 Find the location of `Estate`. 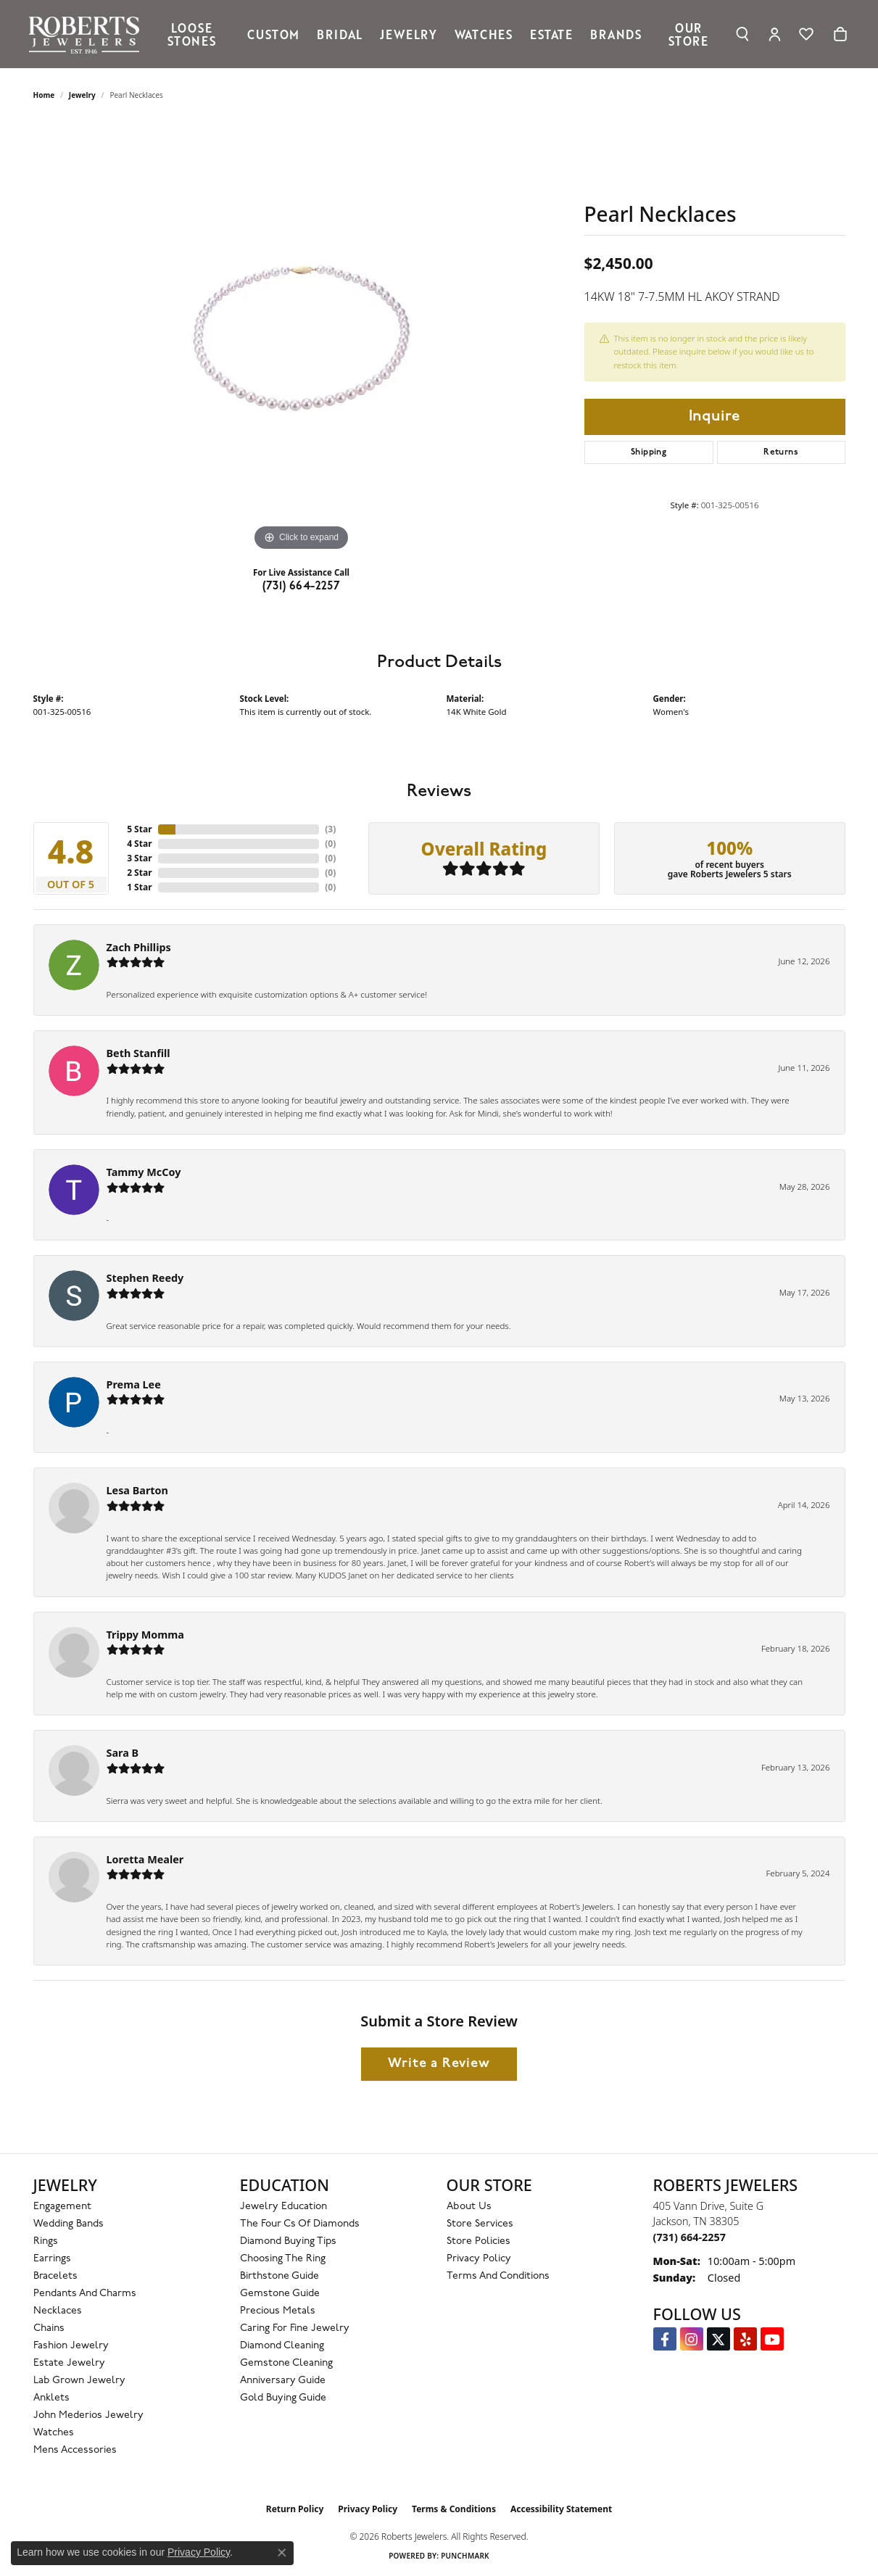

Estate is located at coordinates (551, 34).